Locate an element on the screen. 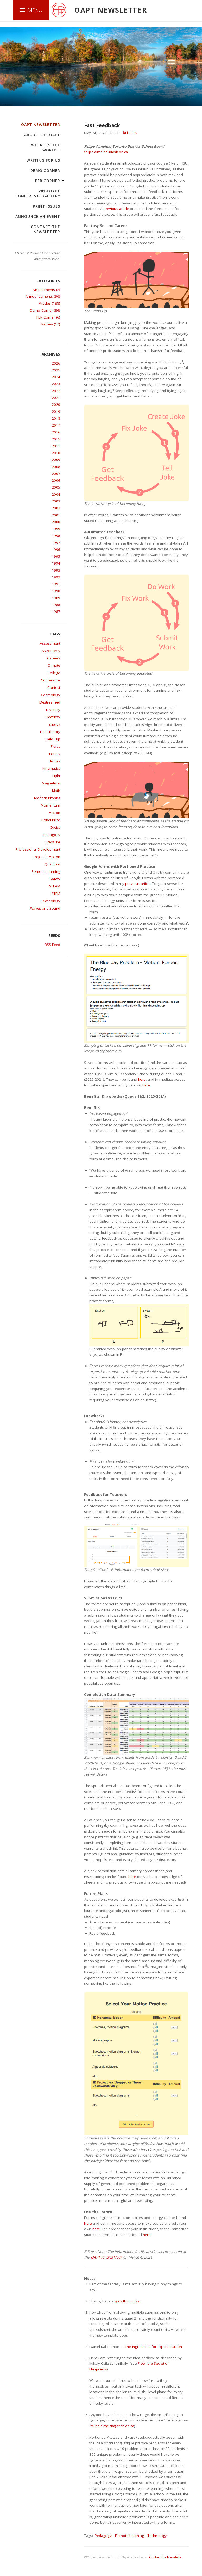 This screenshot has height=2576, width=202. 2021 is located at coordinates (56, 397).